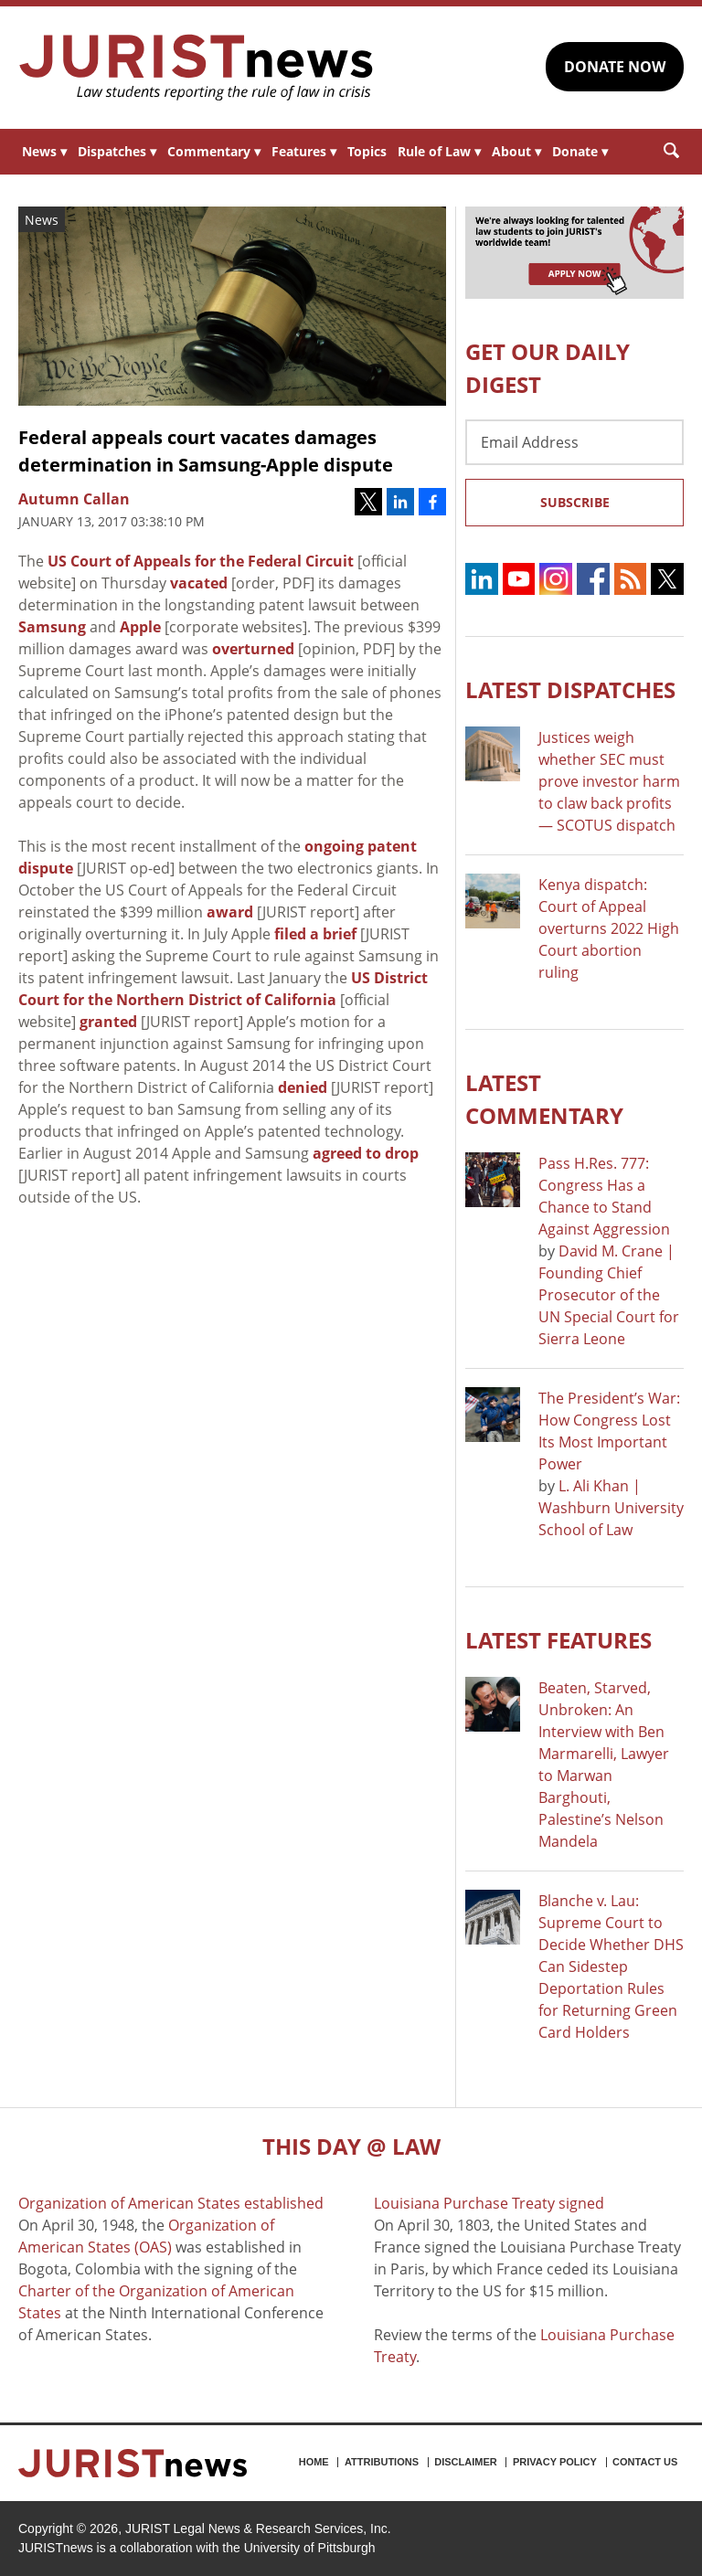  What do you see at coordinates (439, 151) in the screenshot?
I see `Rule of Law` at bounding box center [439, 151].